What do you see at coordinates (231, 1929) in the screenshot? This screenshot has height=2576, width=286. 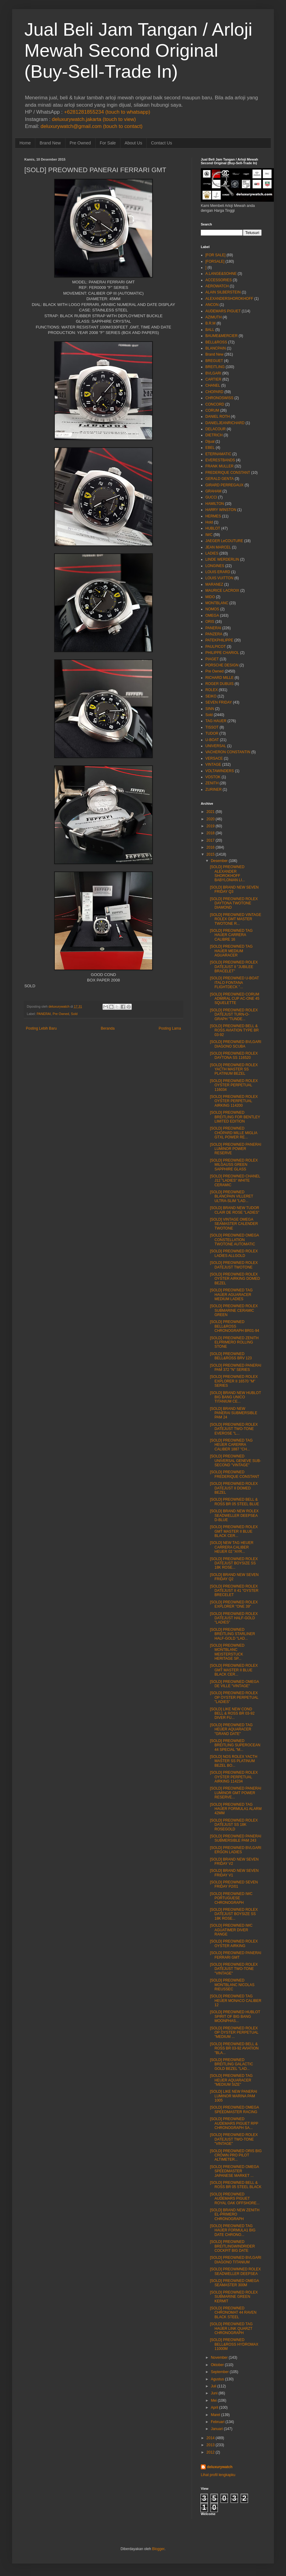 I see `[SOLD] PREOWNED IWC AGUATIMER DIVER RANGE` at bounding box center [231, 1929].